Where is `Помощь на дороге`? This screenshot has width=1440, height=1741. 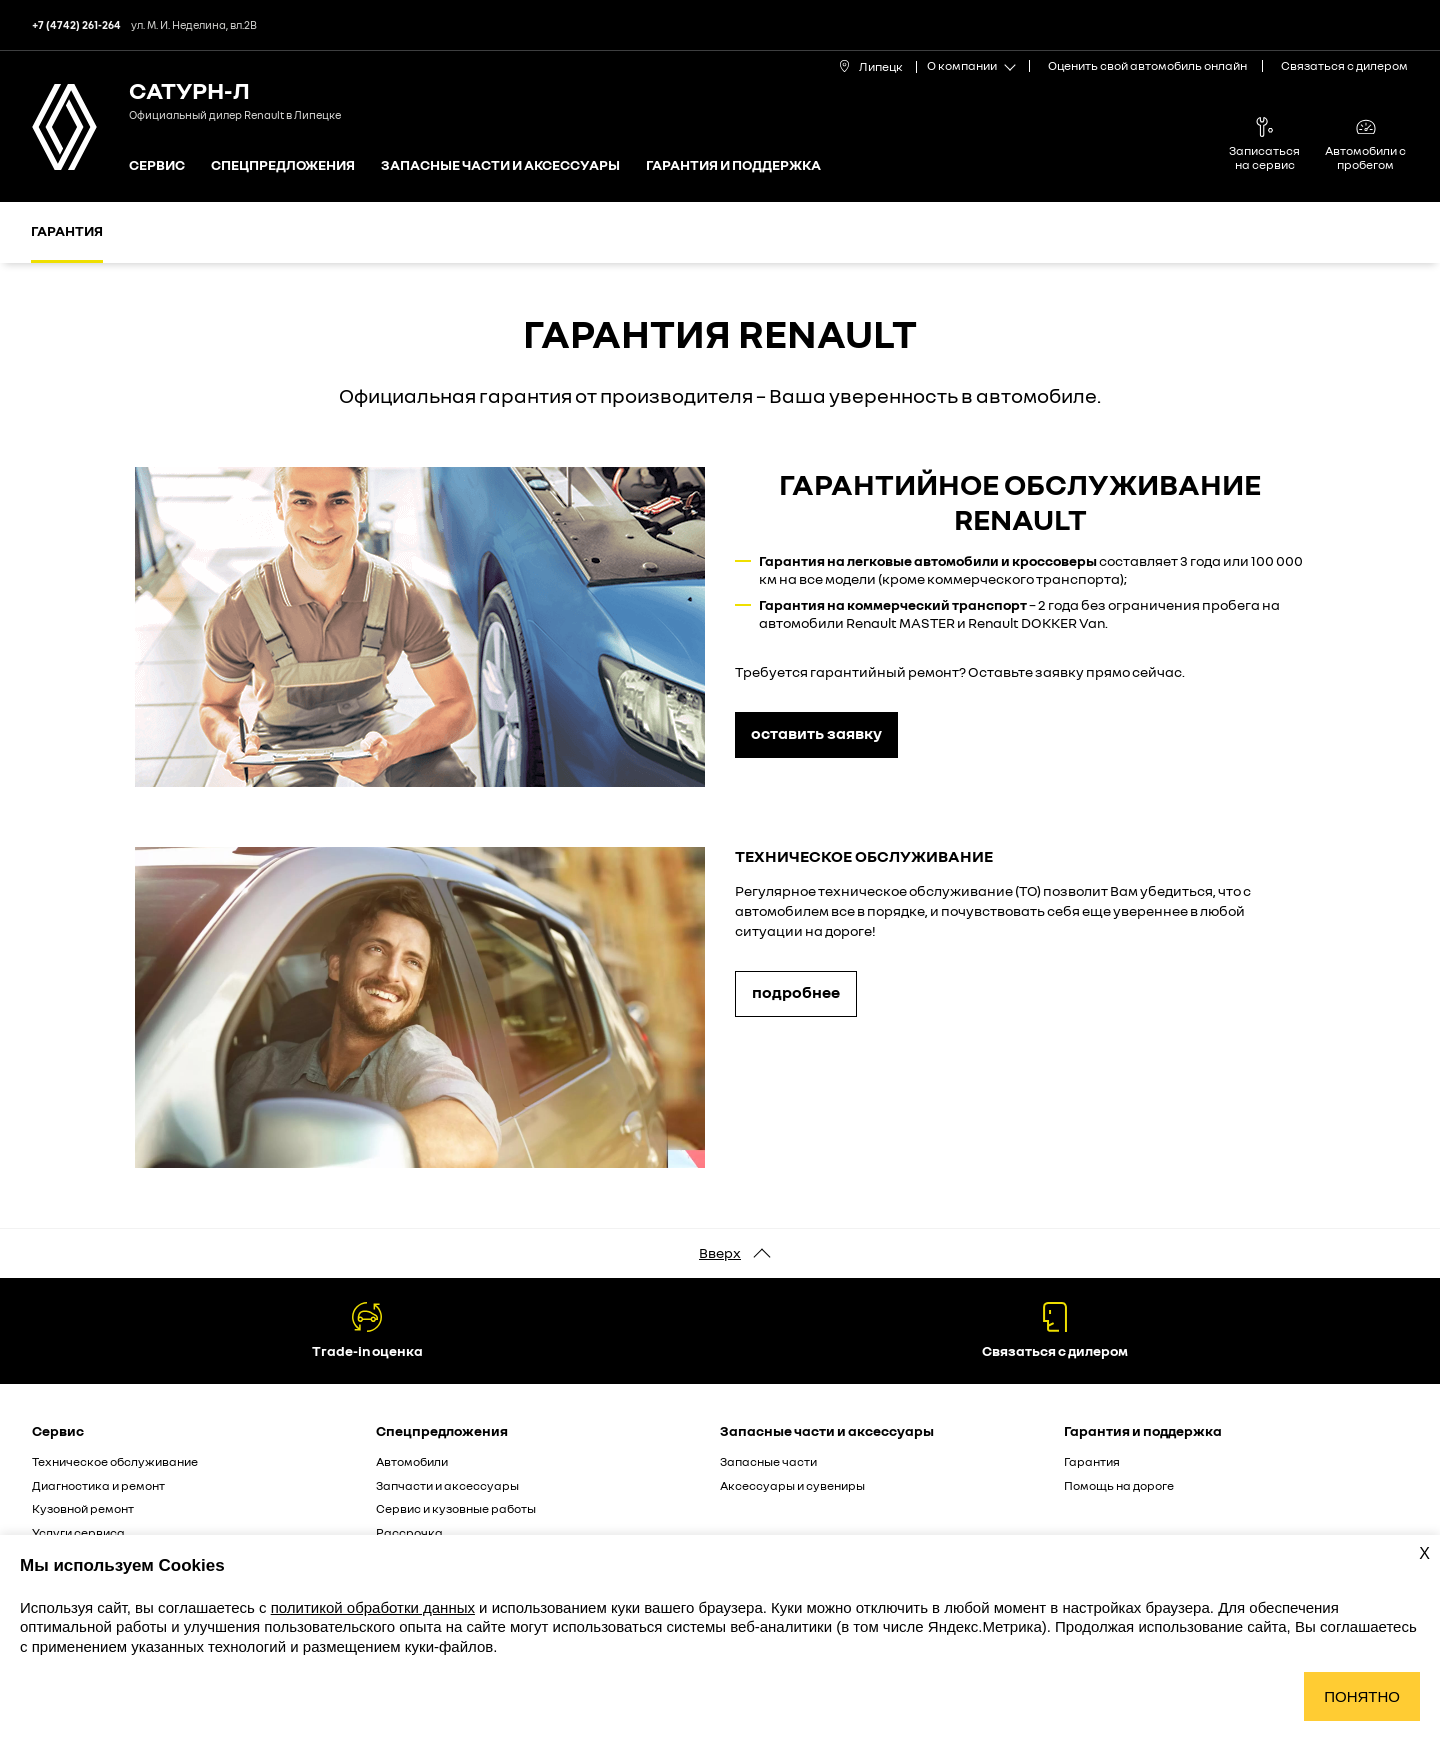 Помощь на дороге is located at coordinates (1119, 1485).